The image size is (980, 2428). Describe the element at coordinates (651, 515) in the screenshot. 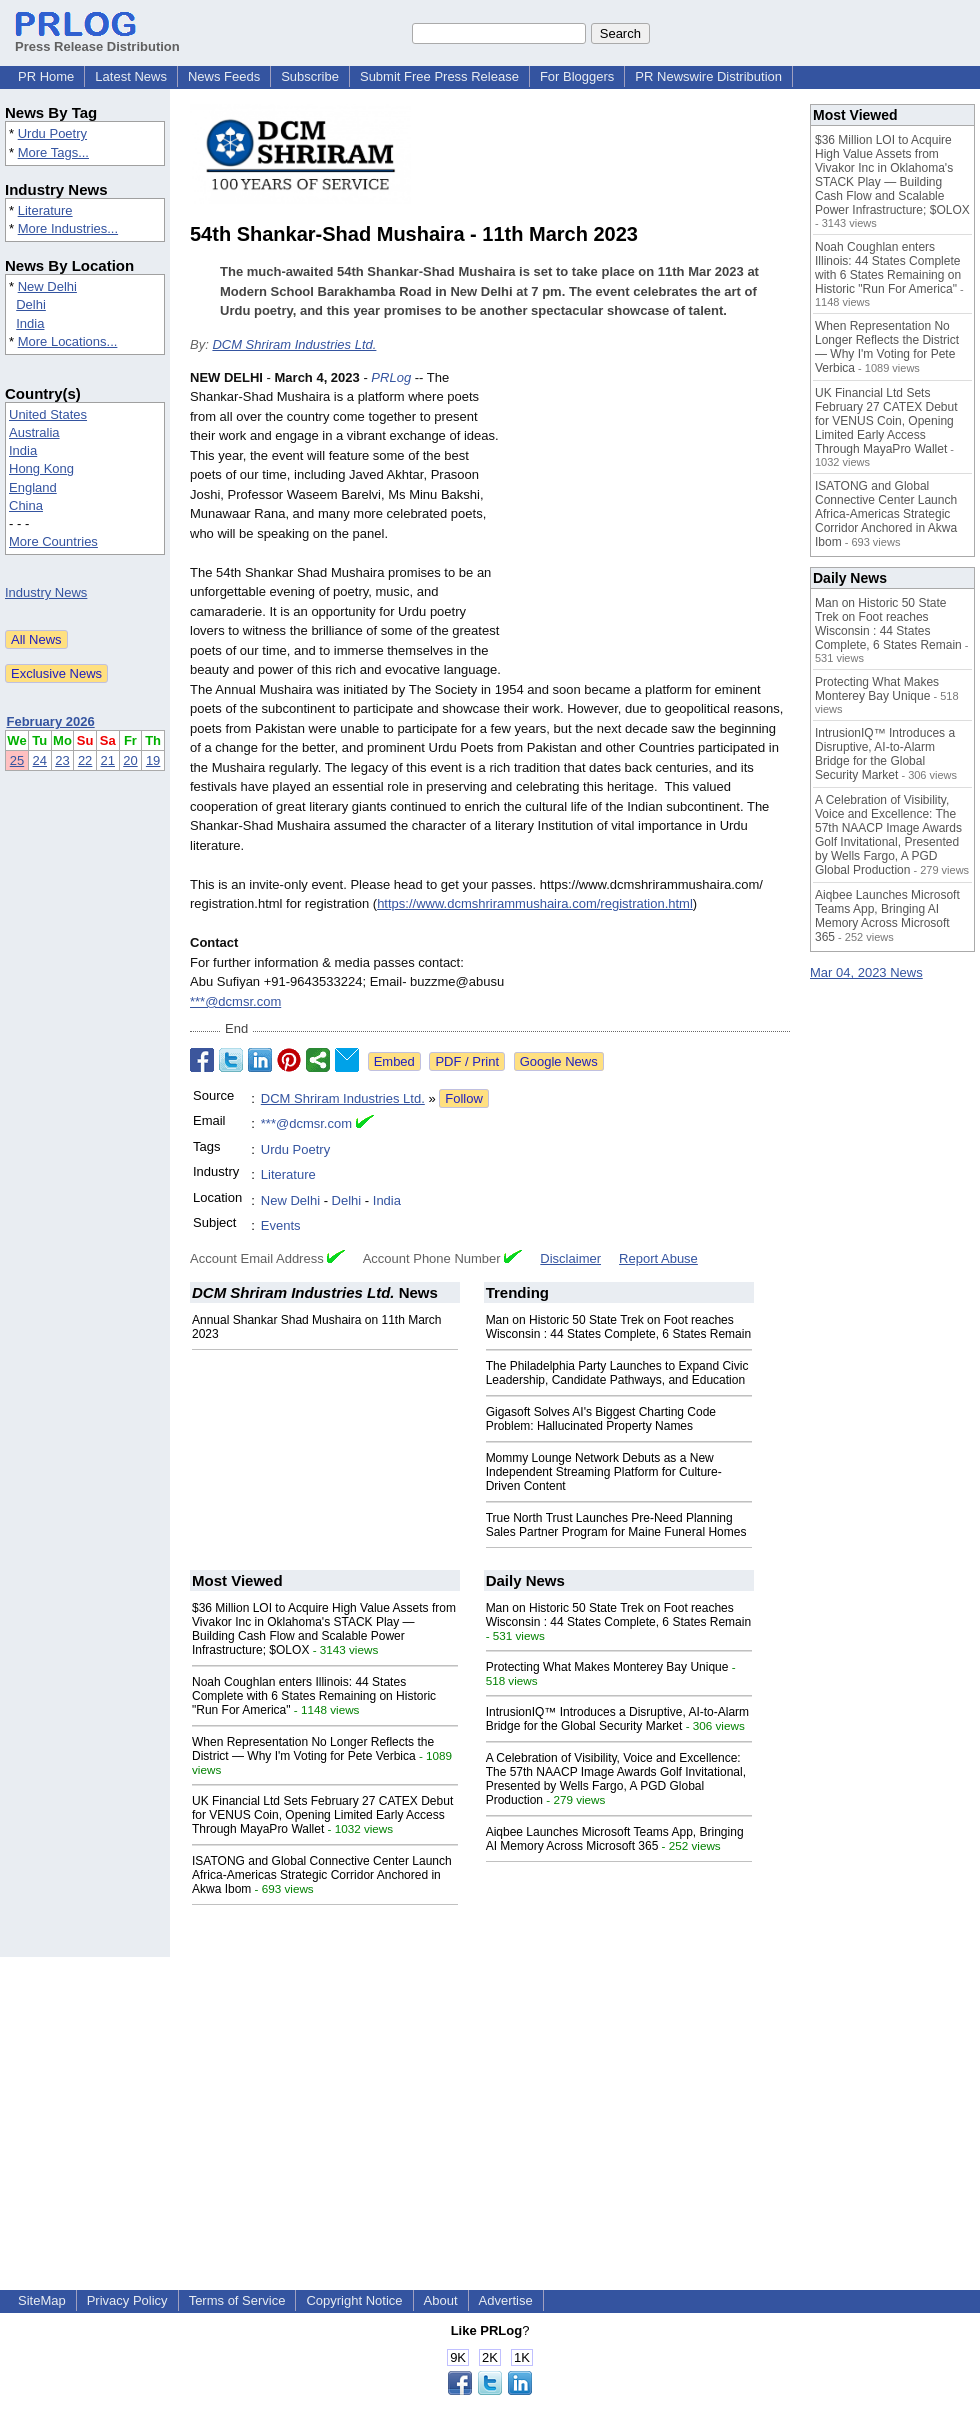

I see `[Advertisement]` at that location.